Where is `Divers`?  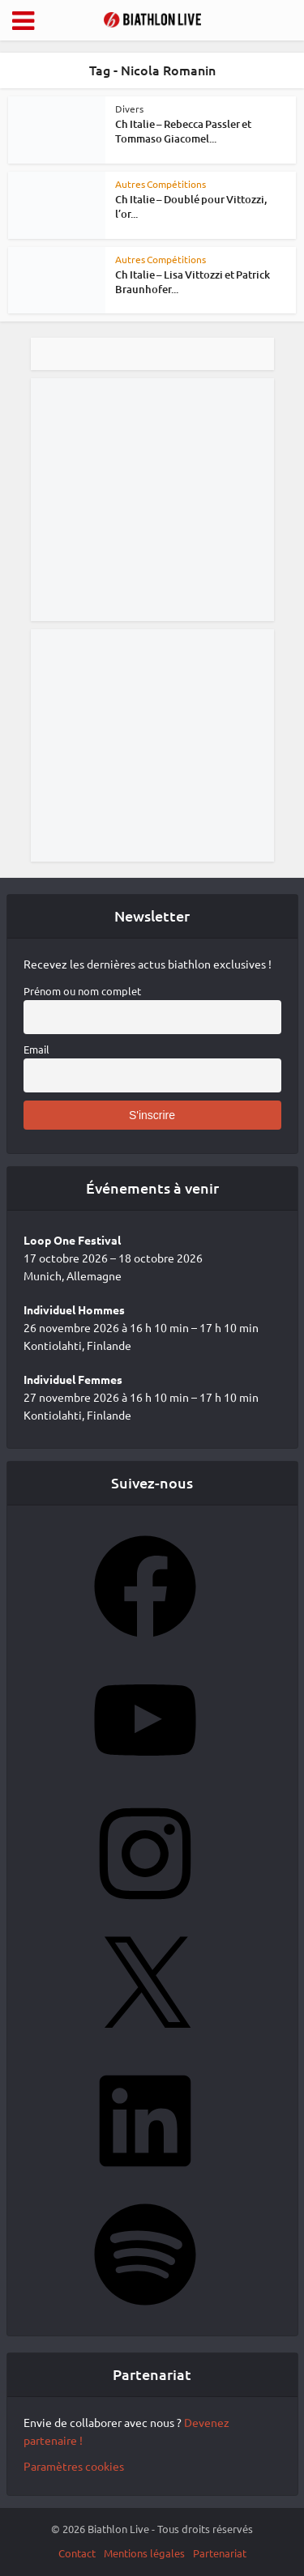 Divers is located at coordinates (129, 108).